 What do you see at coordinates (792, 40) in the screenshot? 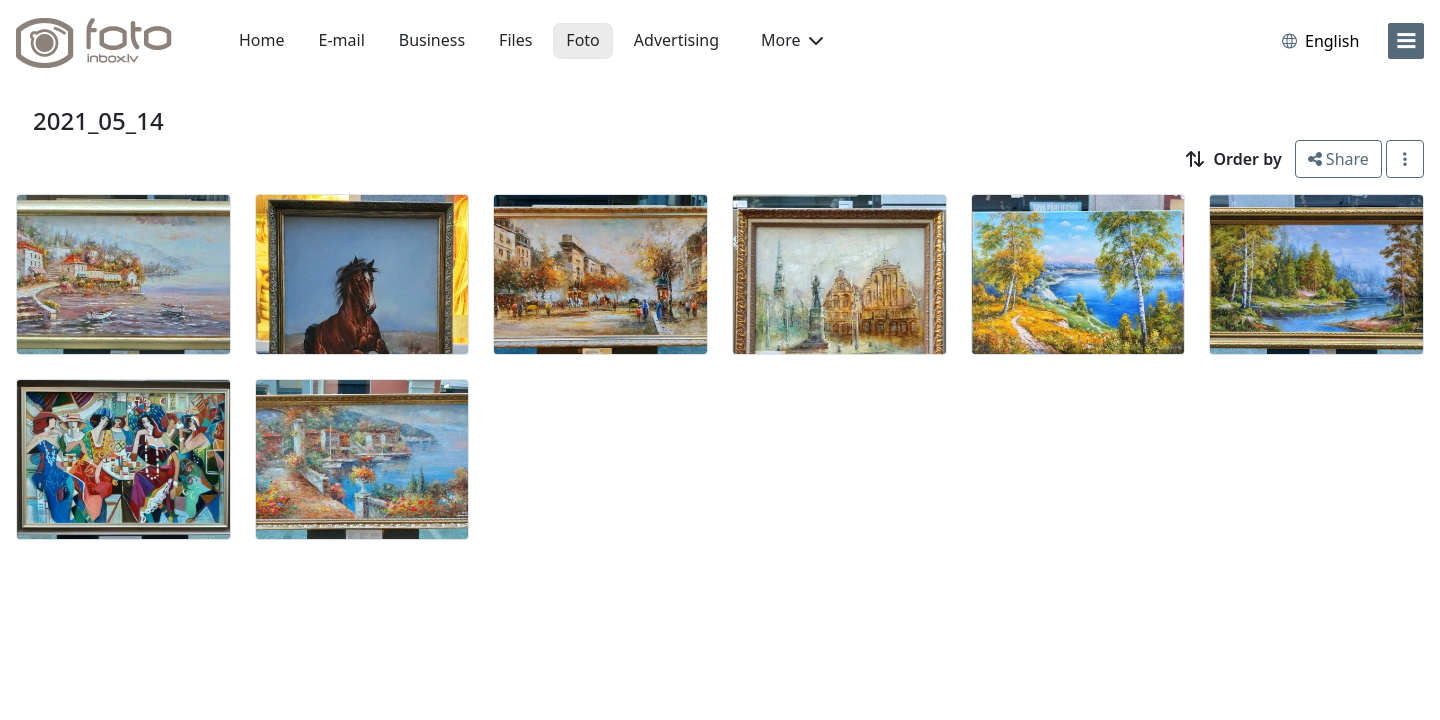
I see `More [button]` at bounding box center [792, 40].